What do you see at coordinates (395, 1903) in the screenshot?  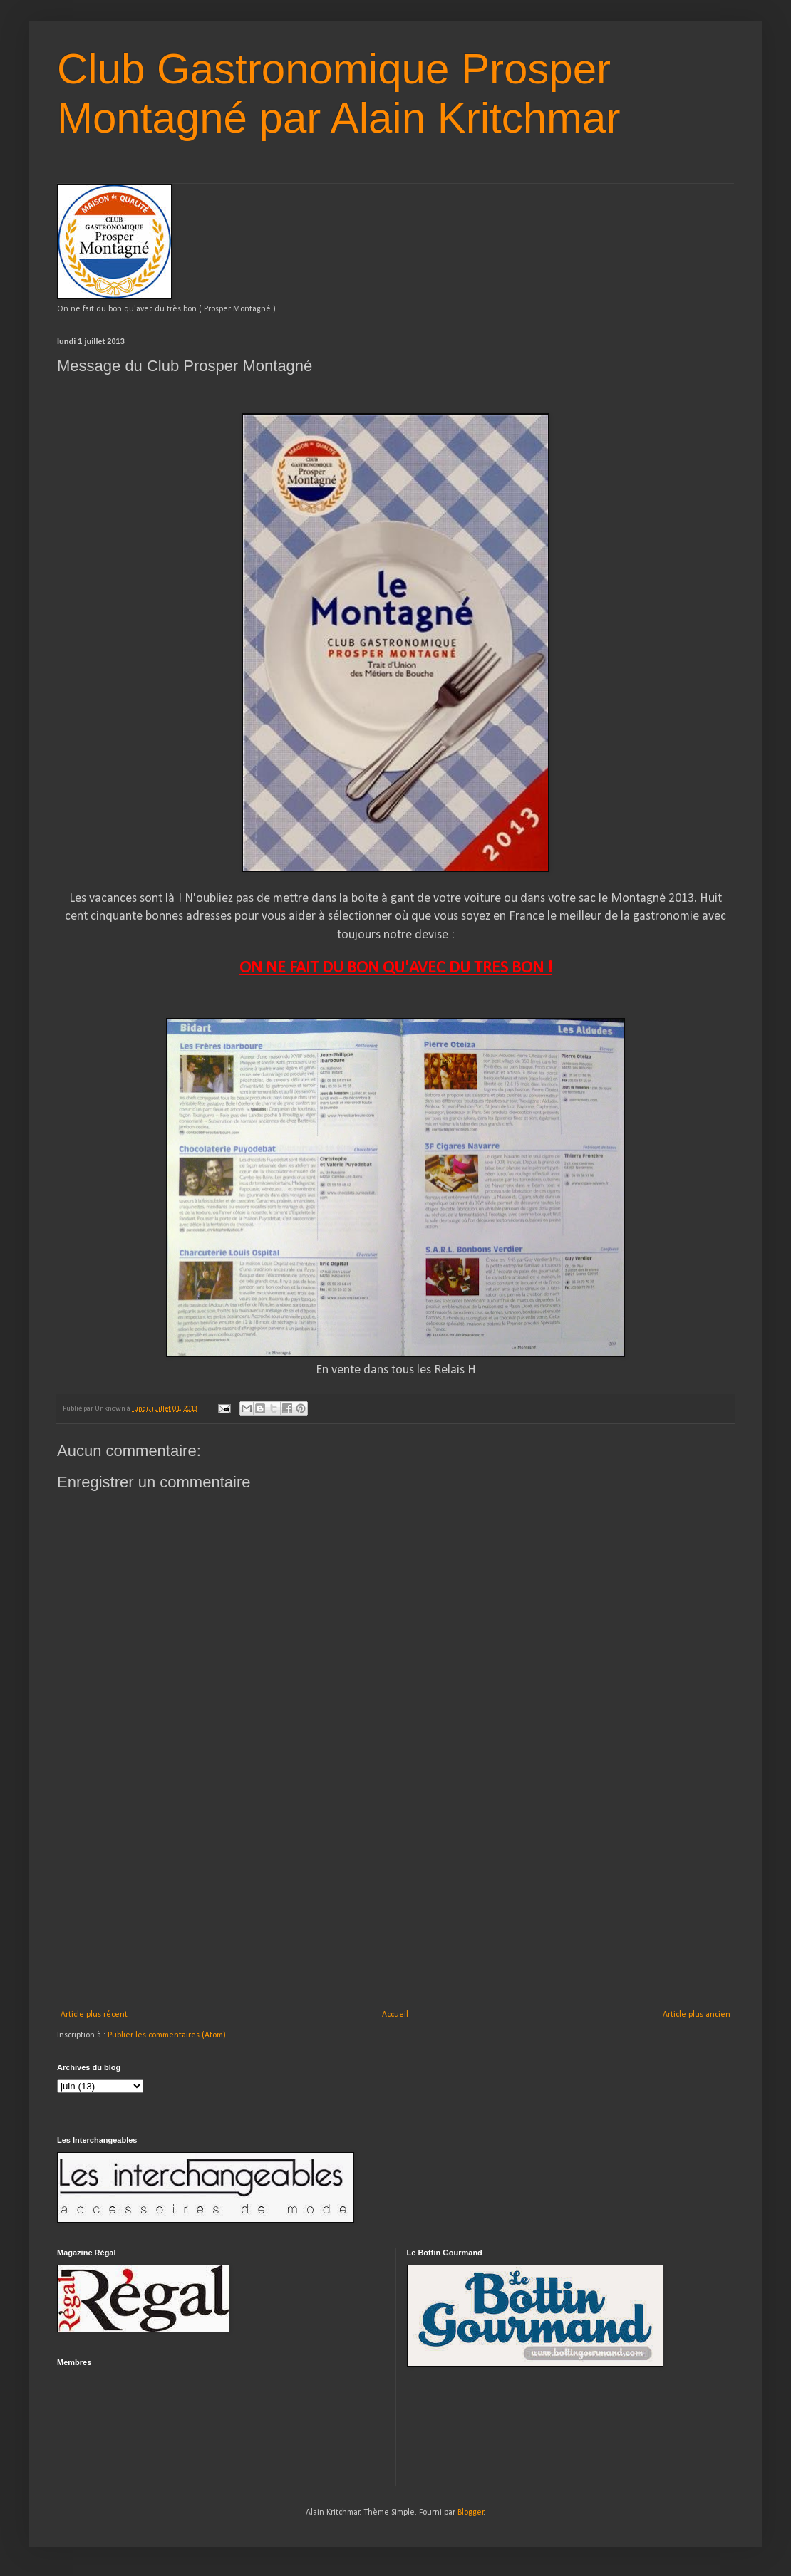 I see `[Advertisement]` at bounding box center [395, 1903].